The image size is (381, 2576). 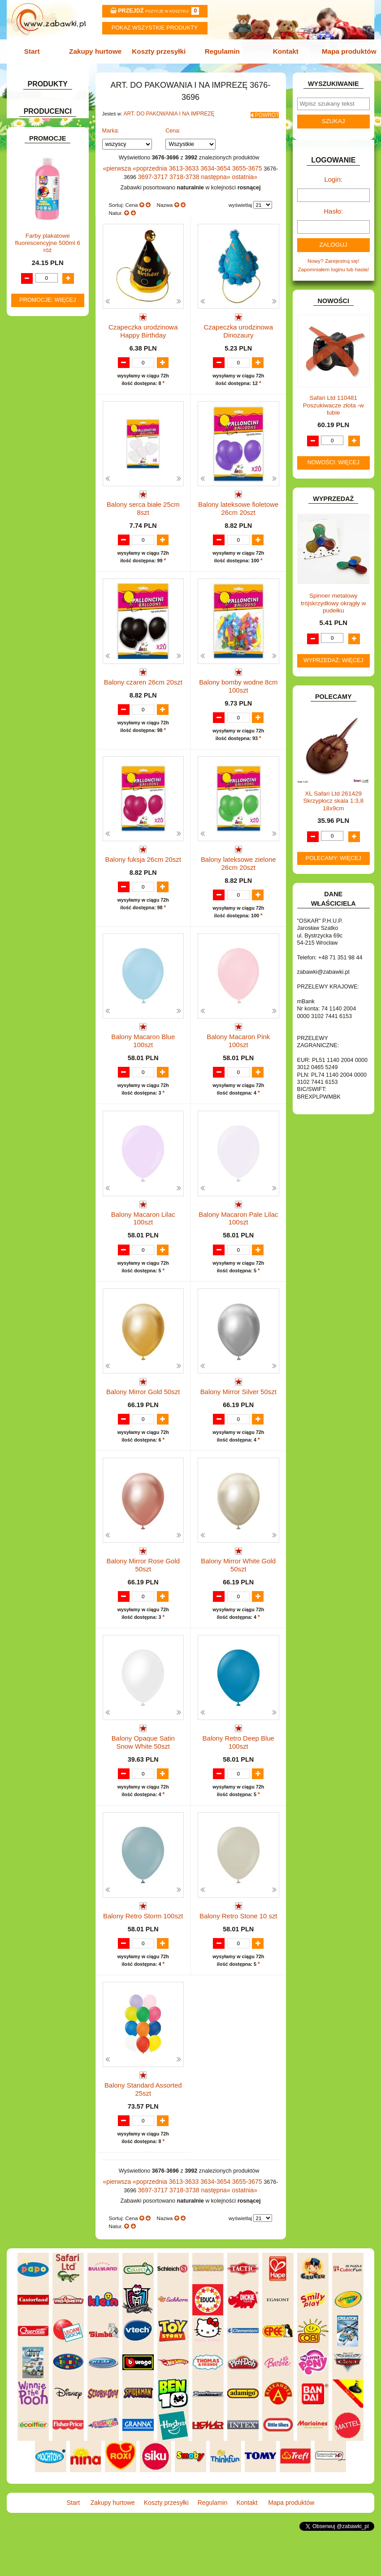 I want to click on 3697-3717, so click(x=151, y=170).